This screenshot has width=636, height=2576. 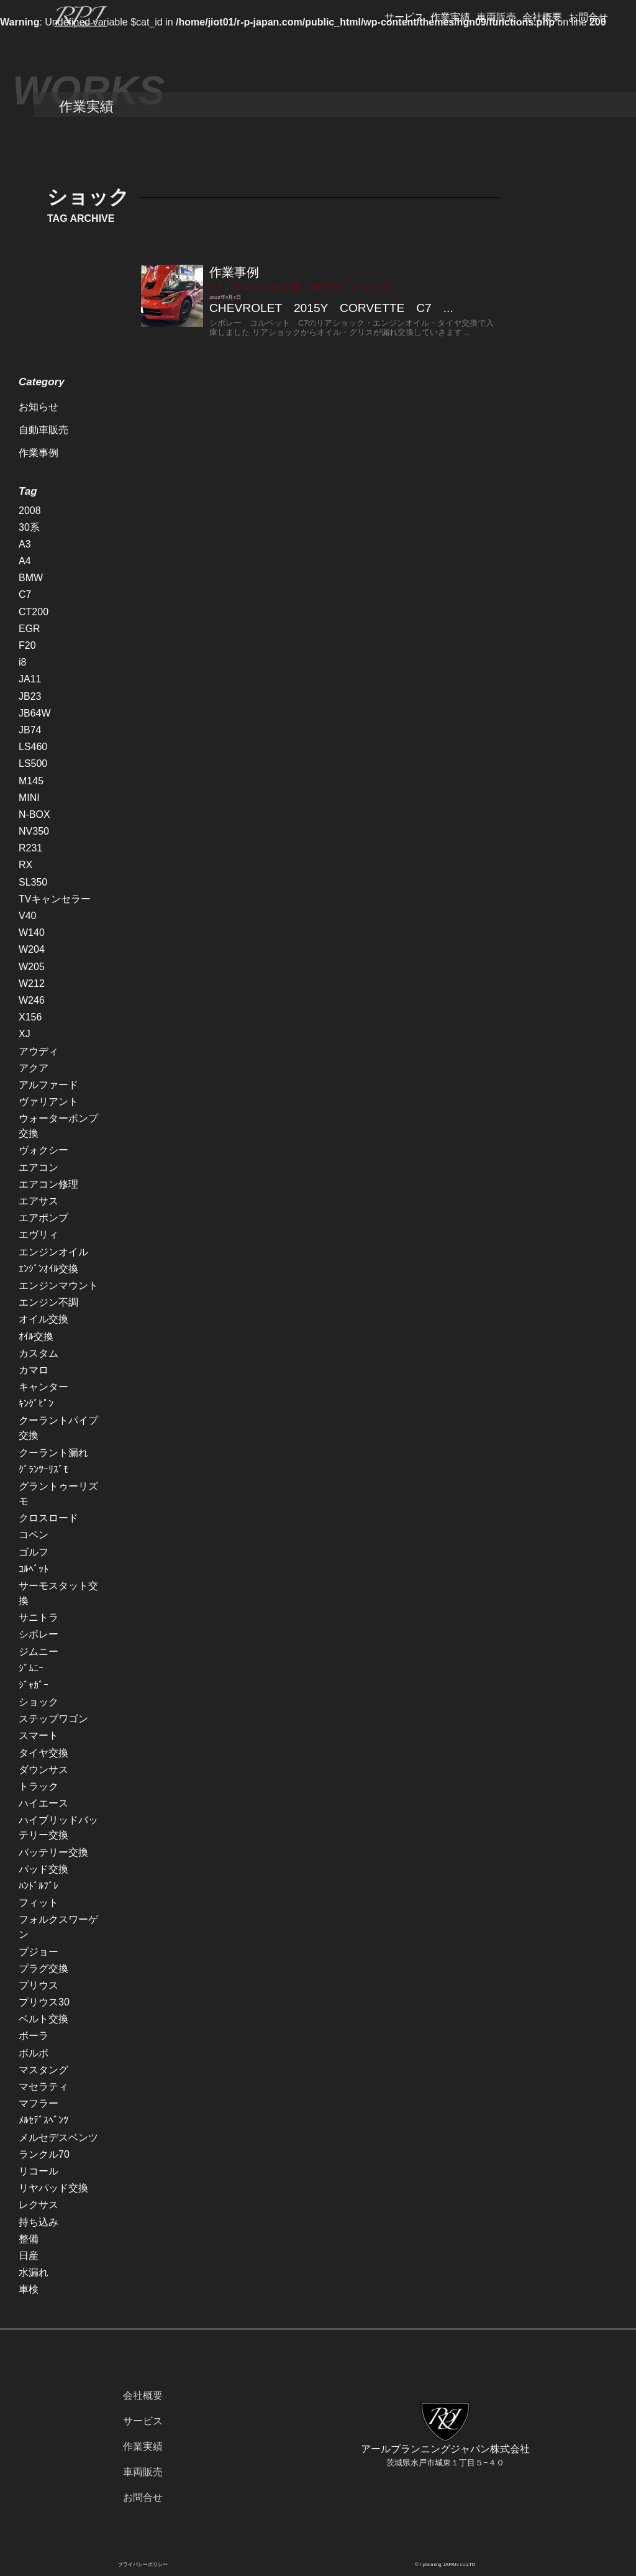 What do you see at coordinates (33, 1552) in the screenshot?
I see `ゴルフ` at bounding box center [33, 1552].